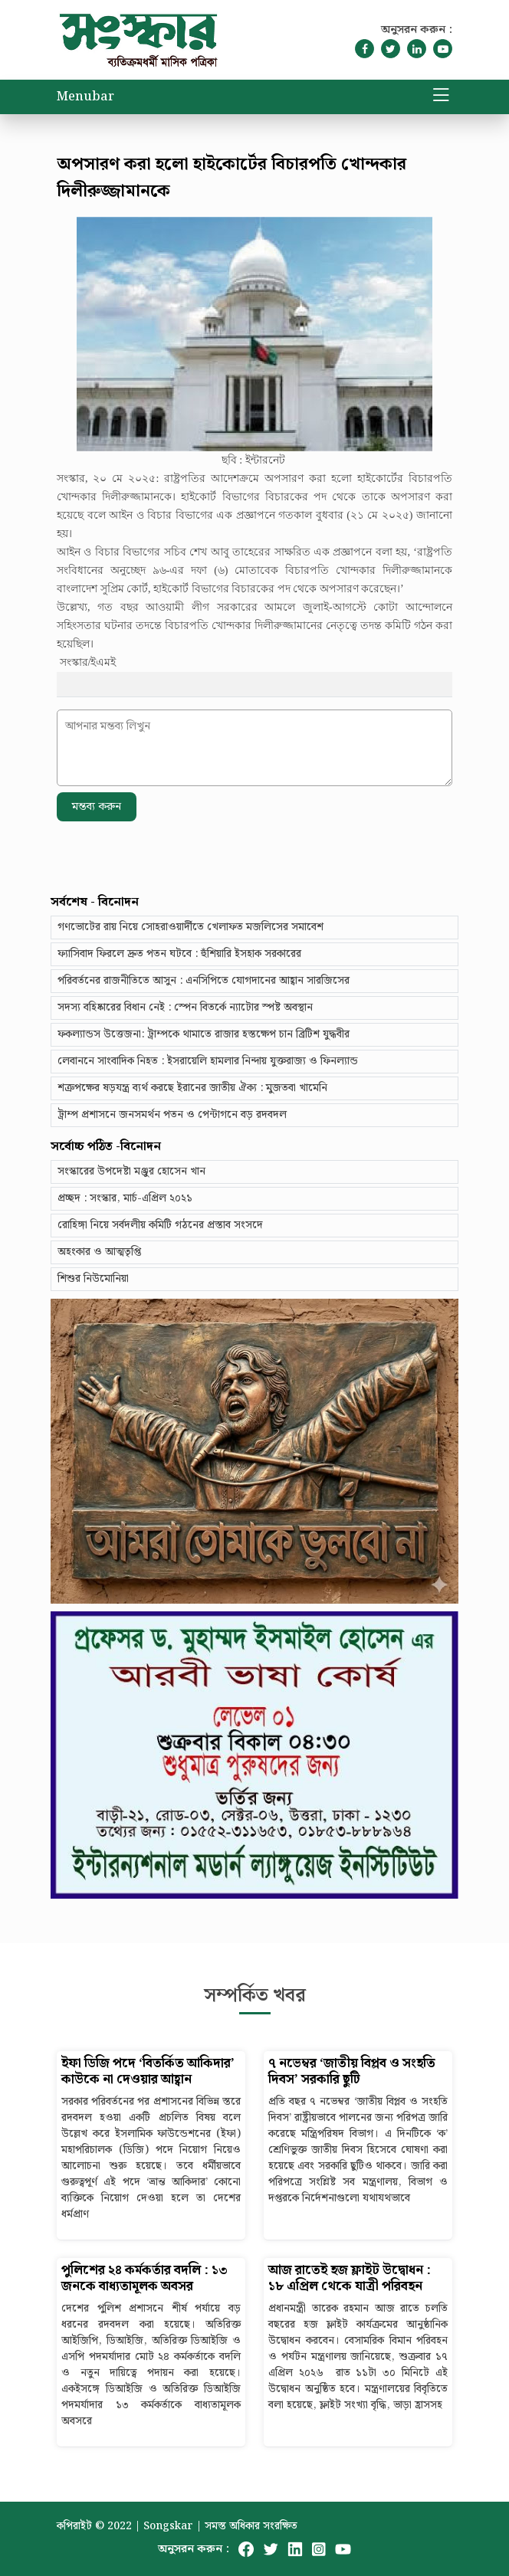 Image resolution: width=509 pixels, height=2576 pixels. I want to click on পুলিশের ২৪ কর্মকর্তার বদলি : ১৩ জনকে বাধ্যতামূলক অবসর, so click(144, 2279).